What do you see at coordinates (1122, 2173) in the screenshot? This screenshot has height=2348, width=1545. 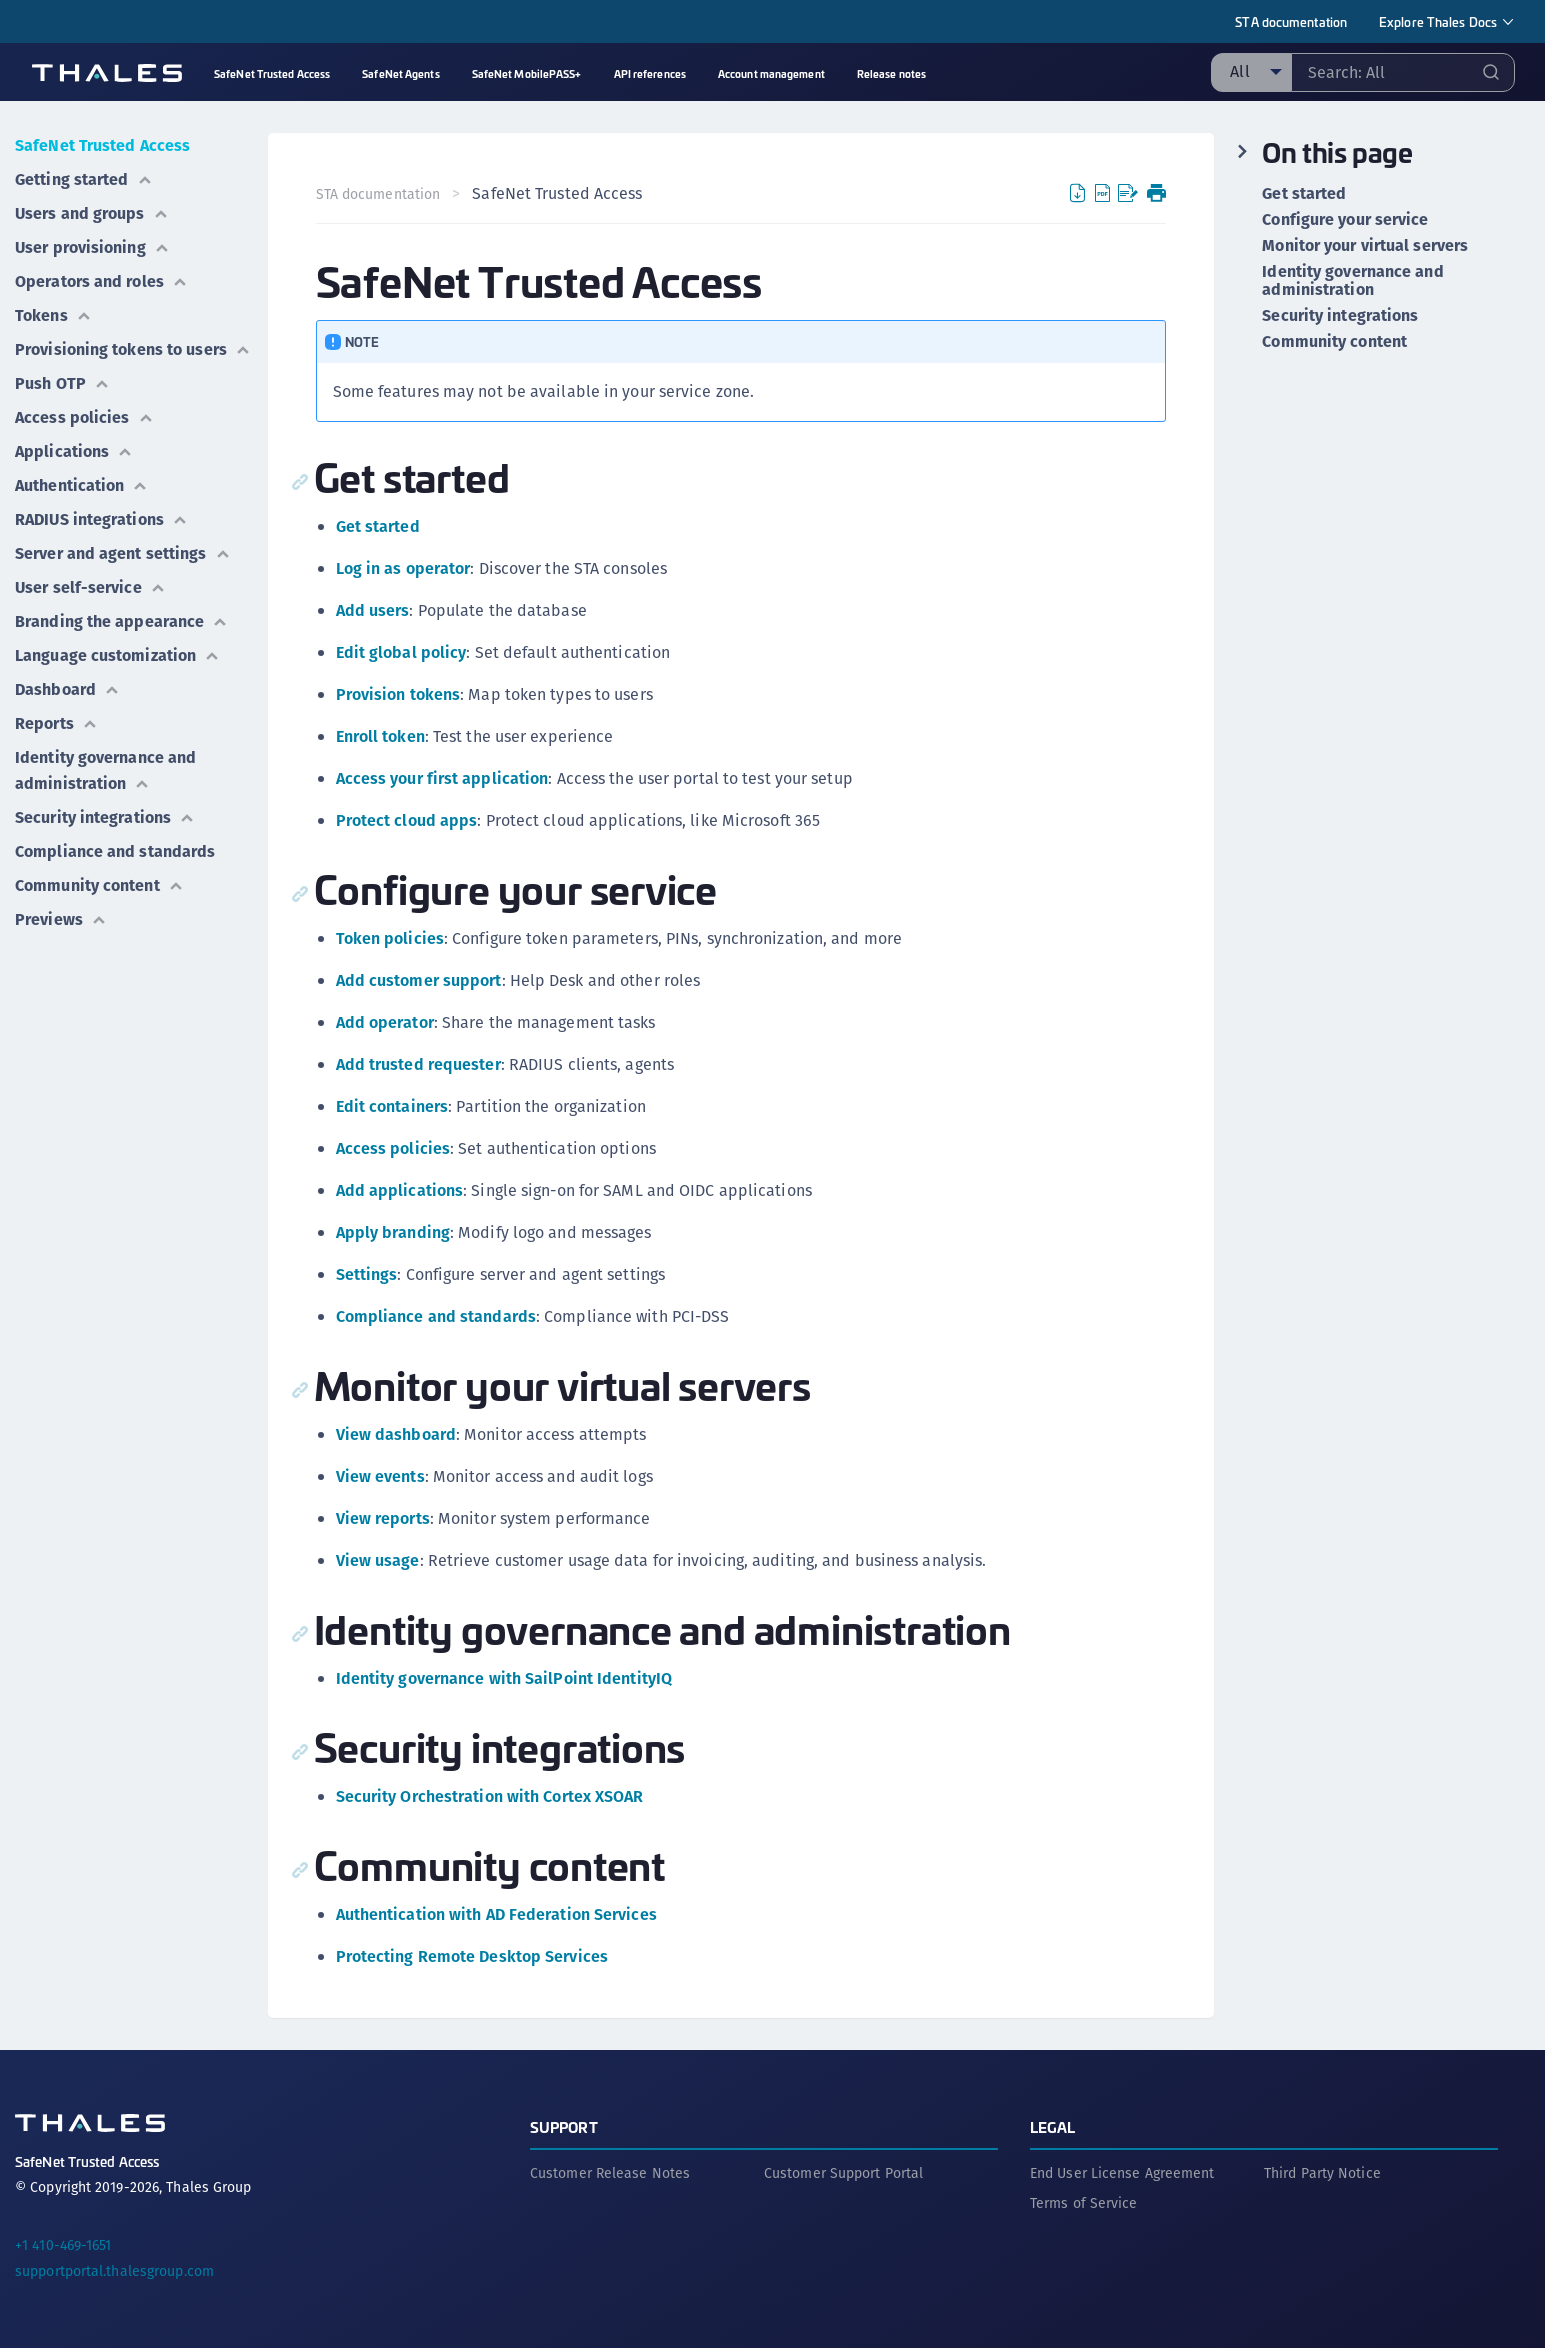 I see `End User License Agreement` at bounding box center [1122, 2173].